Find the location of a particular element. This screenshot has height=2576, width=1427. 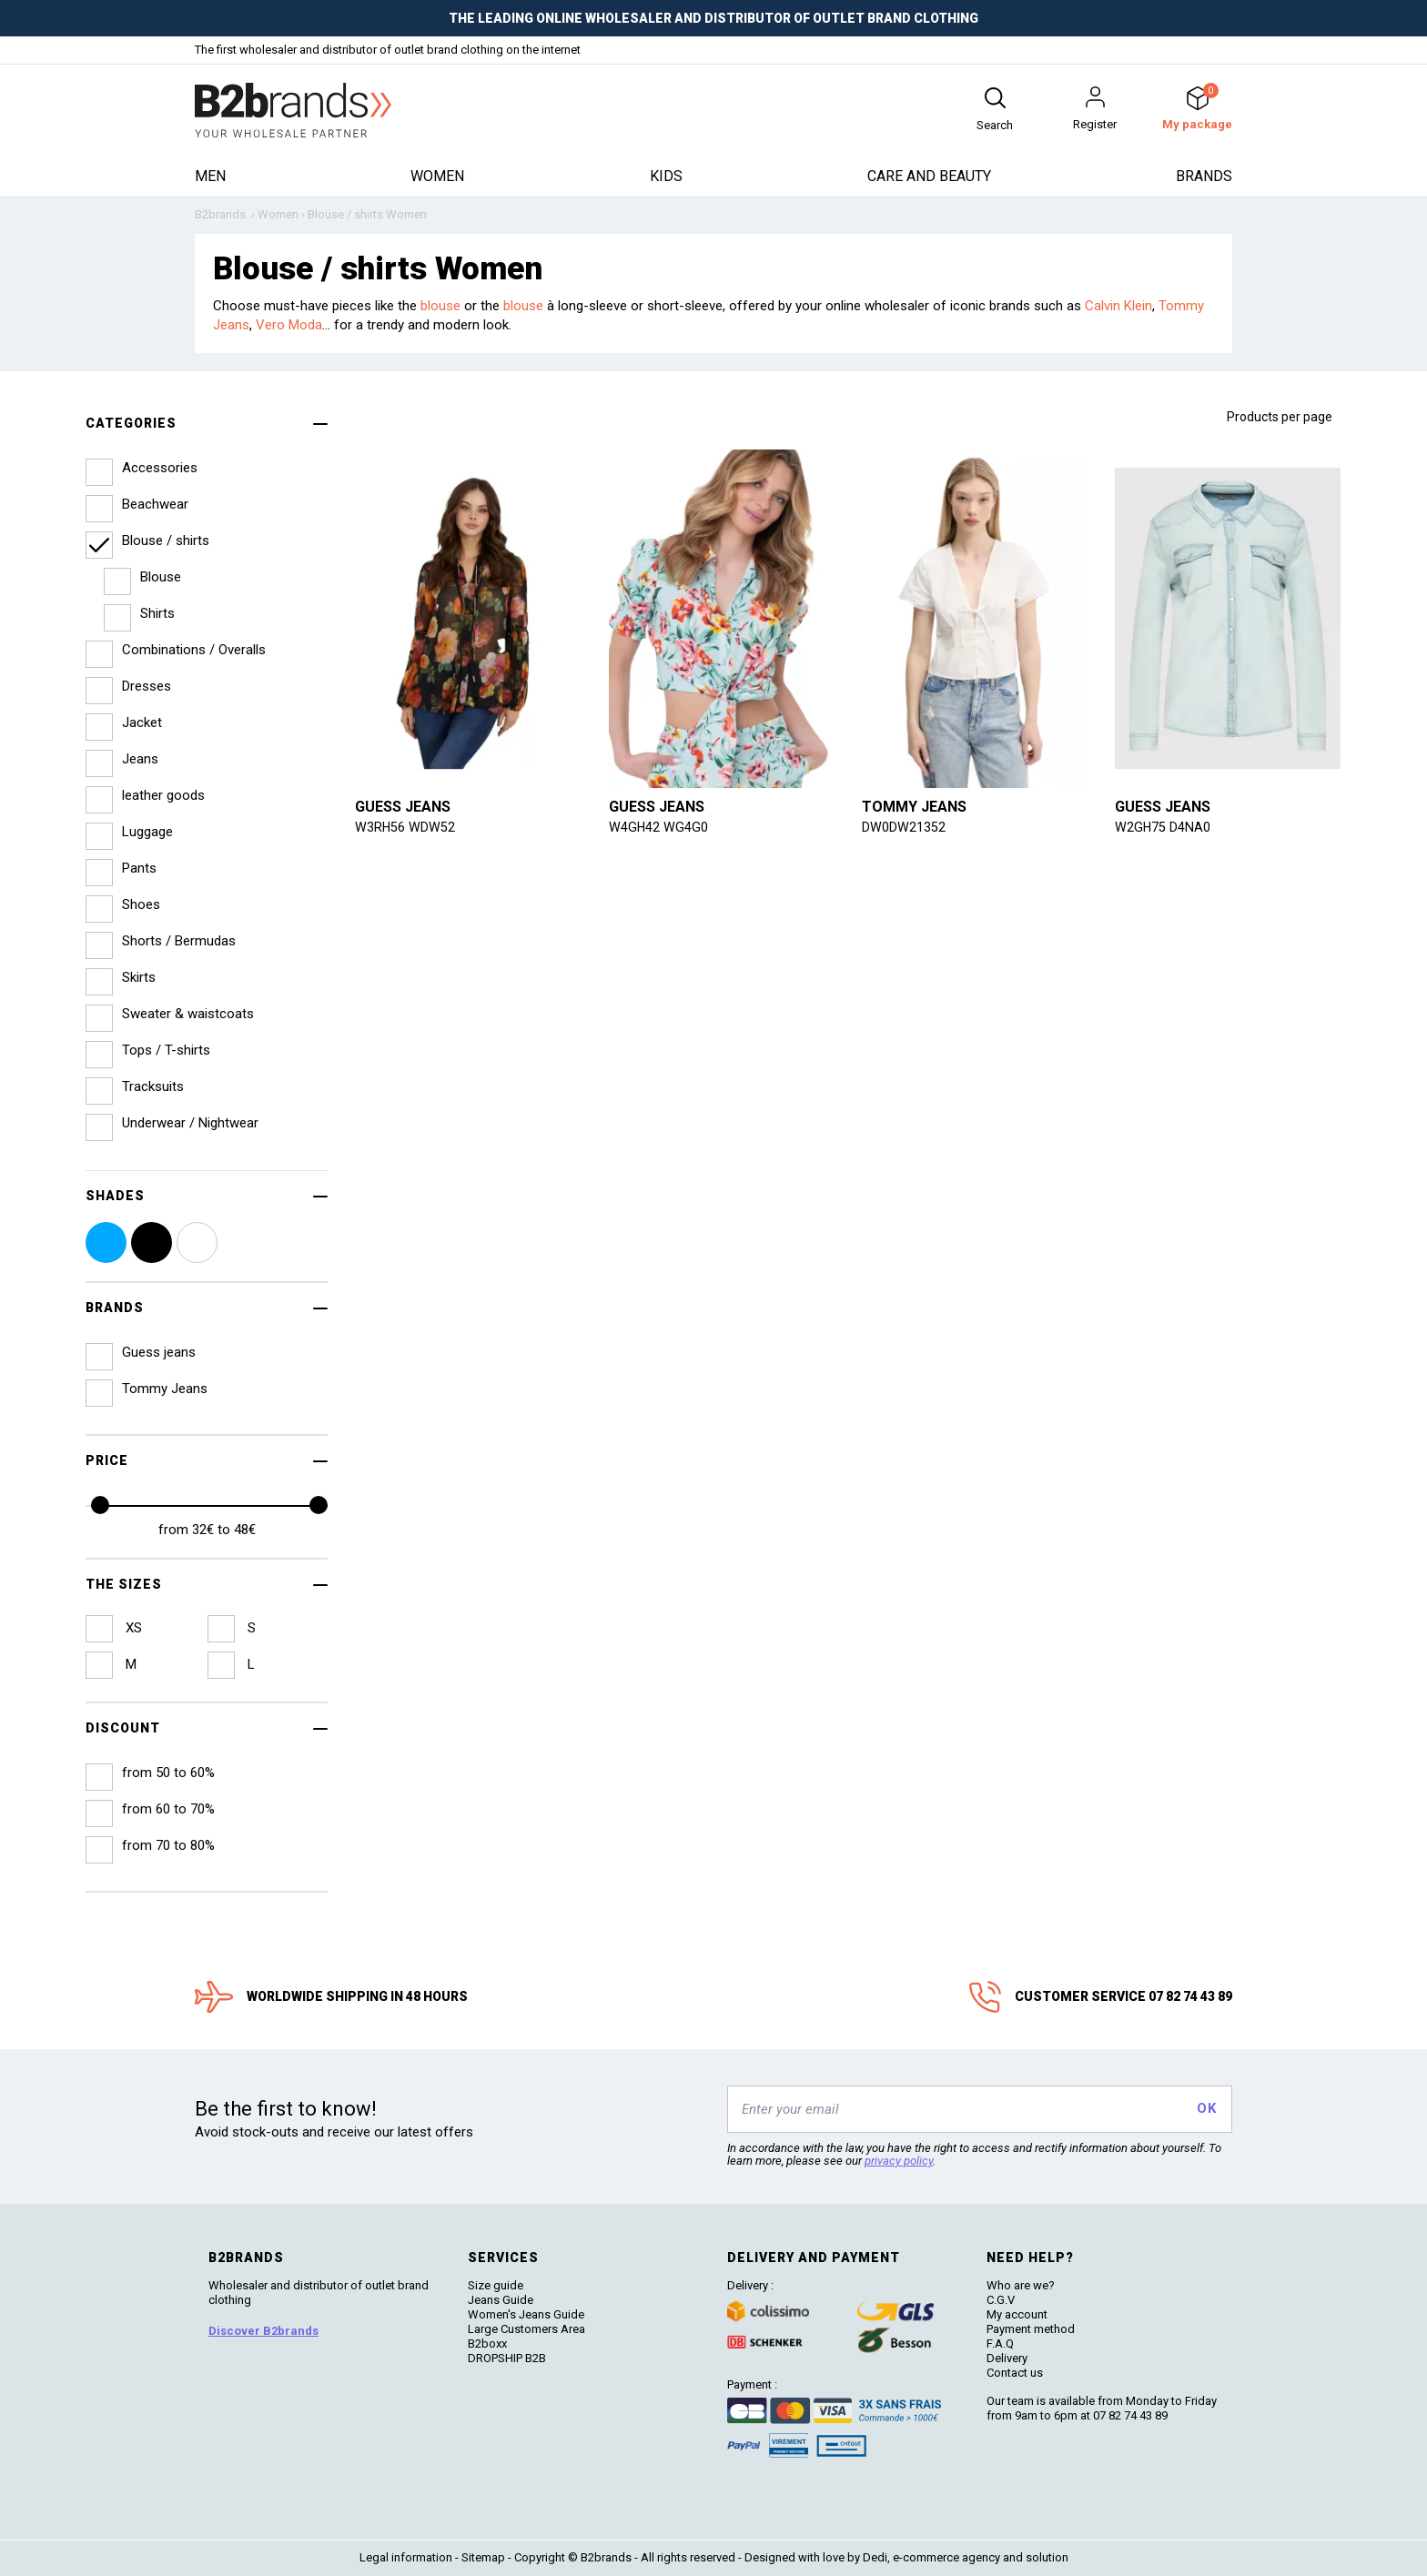

XS is located at coordinates (132, 1628).